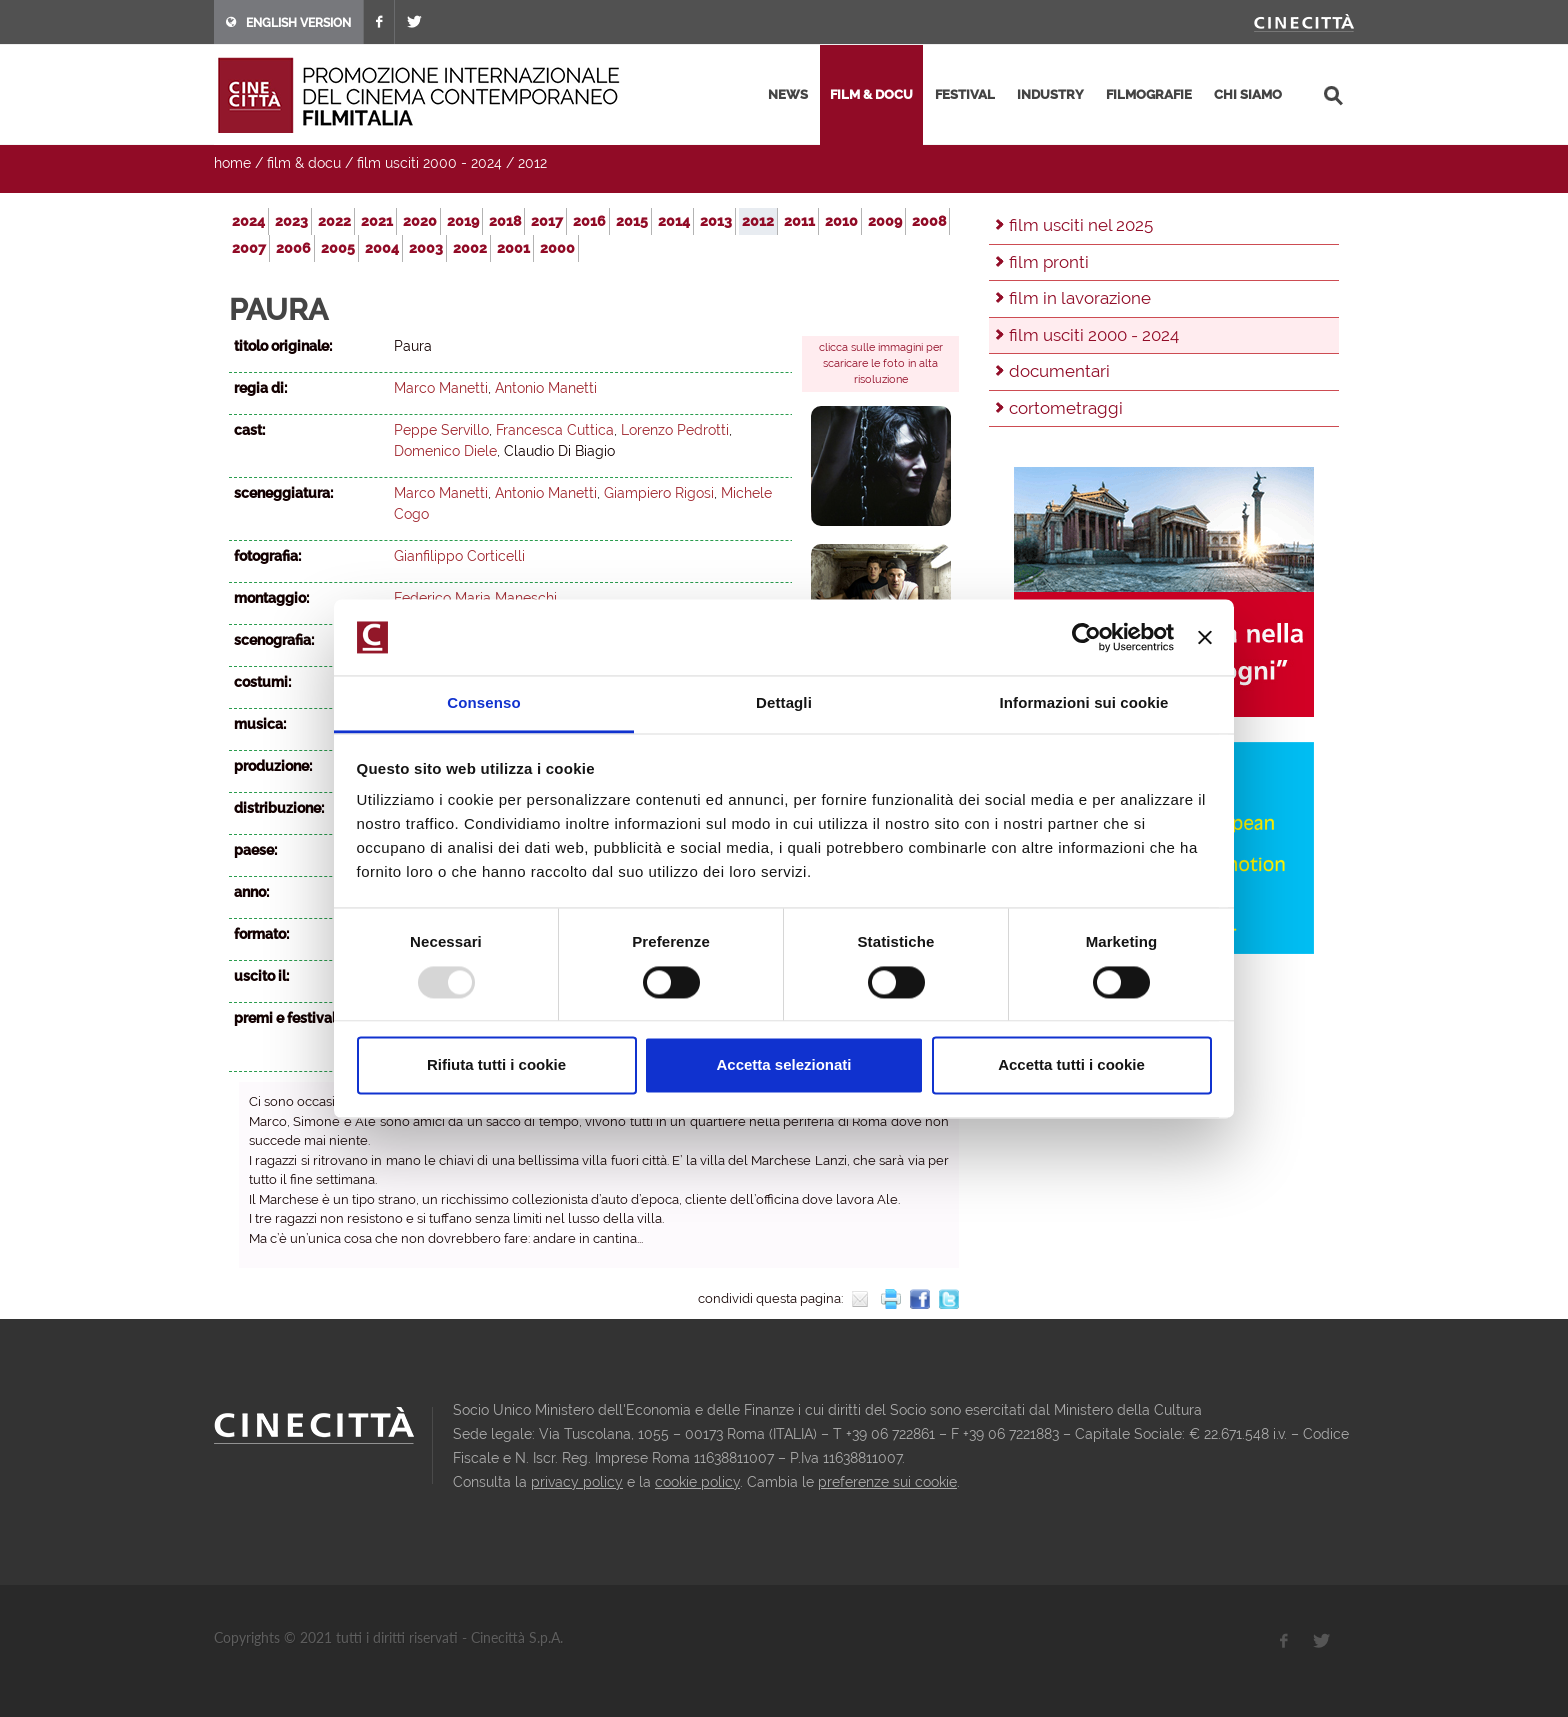 The width and height of the screenshot is (1568, 1717). Describe the element at coordinates (557, 248) in the screenshot. I see `2000` at that location.